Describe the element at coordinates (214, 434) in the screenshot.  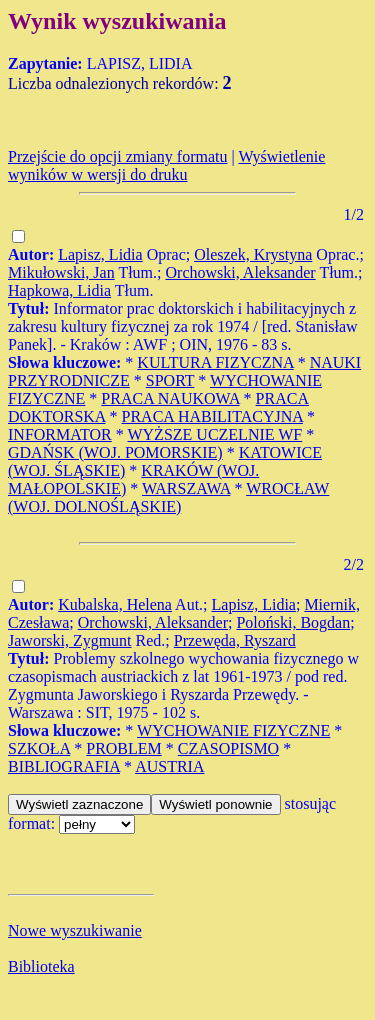
I see `WYŻSZE UCZELNIE WF` at that location.